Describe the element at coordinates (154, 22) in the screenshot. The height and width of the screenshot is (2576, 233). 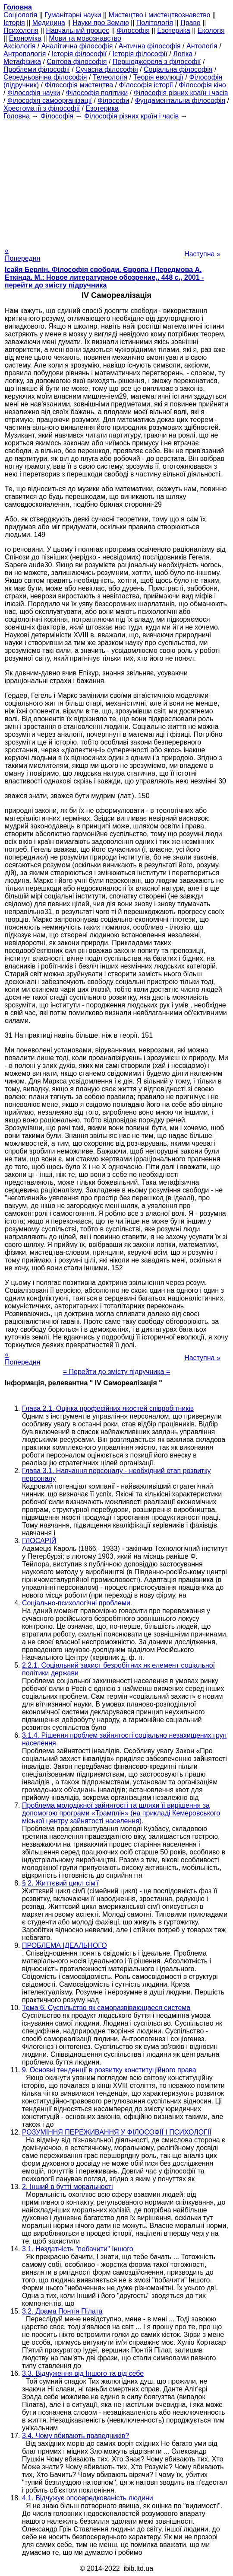
I see `Політологія` at that location.